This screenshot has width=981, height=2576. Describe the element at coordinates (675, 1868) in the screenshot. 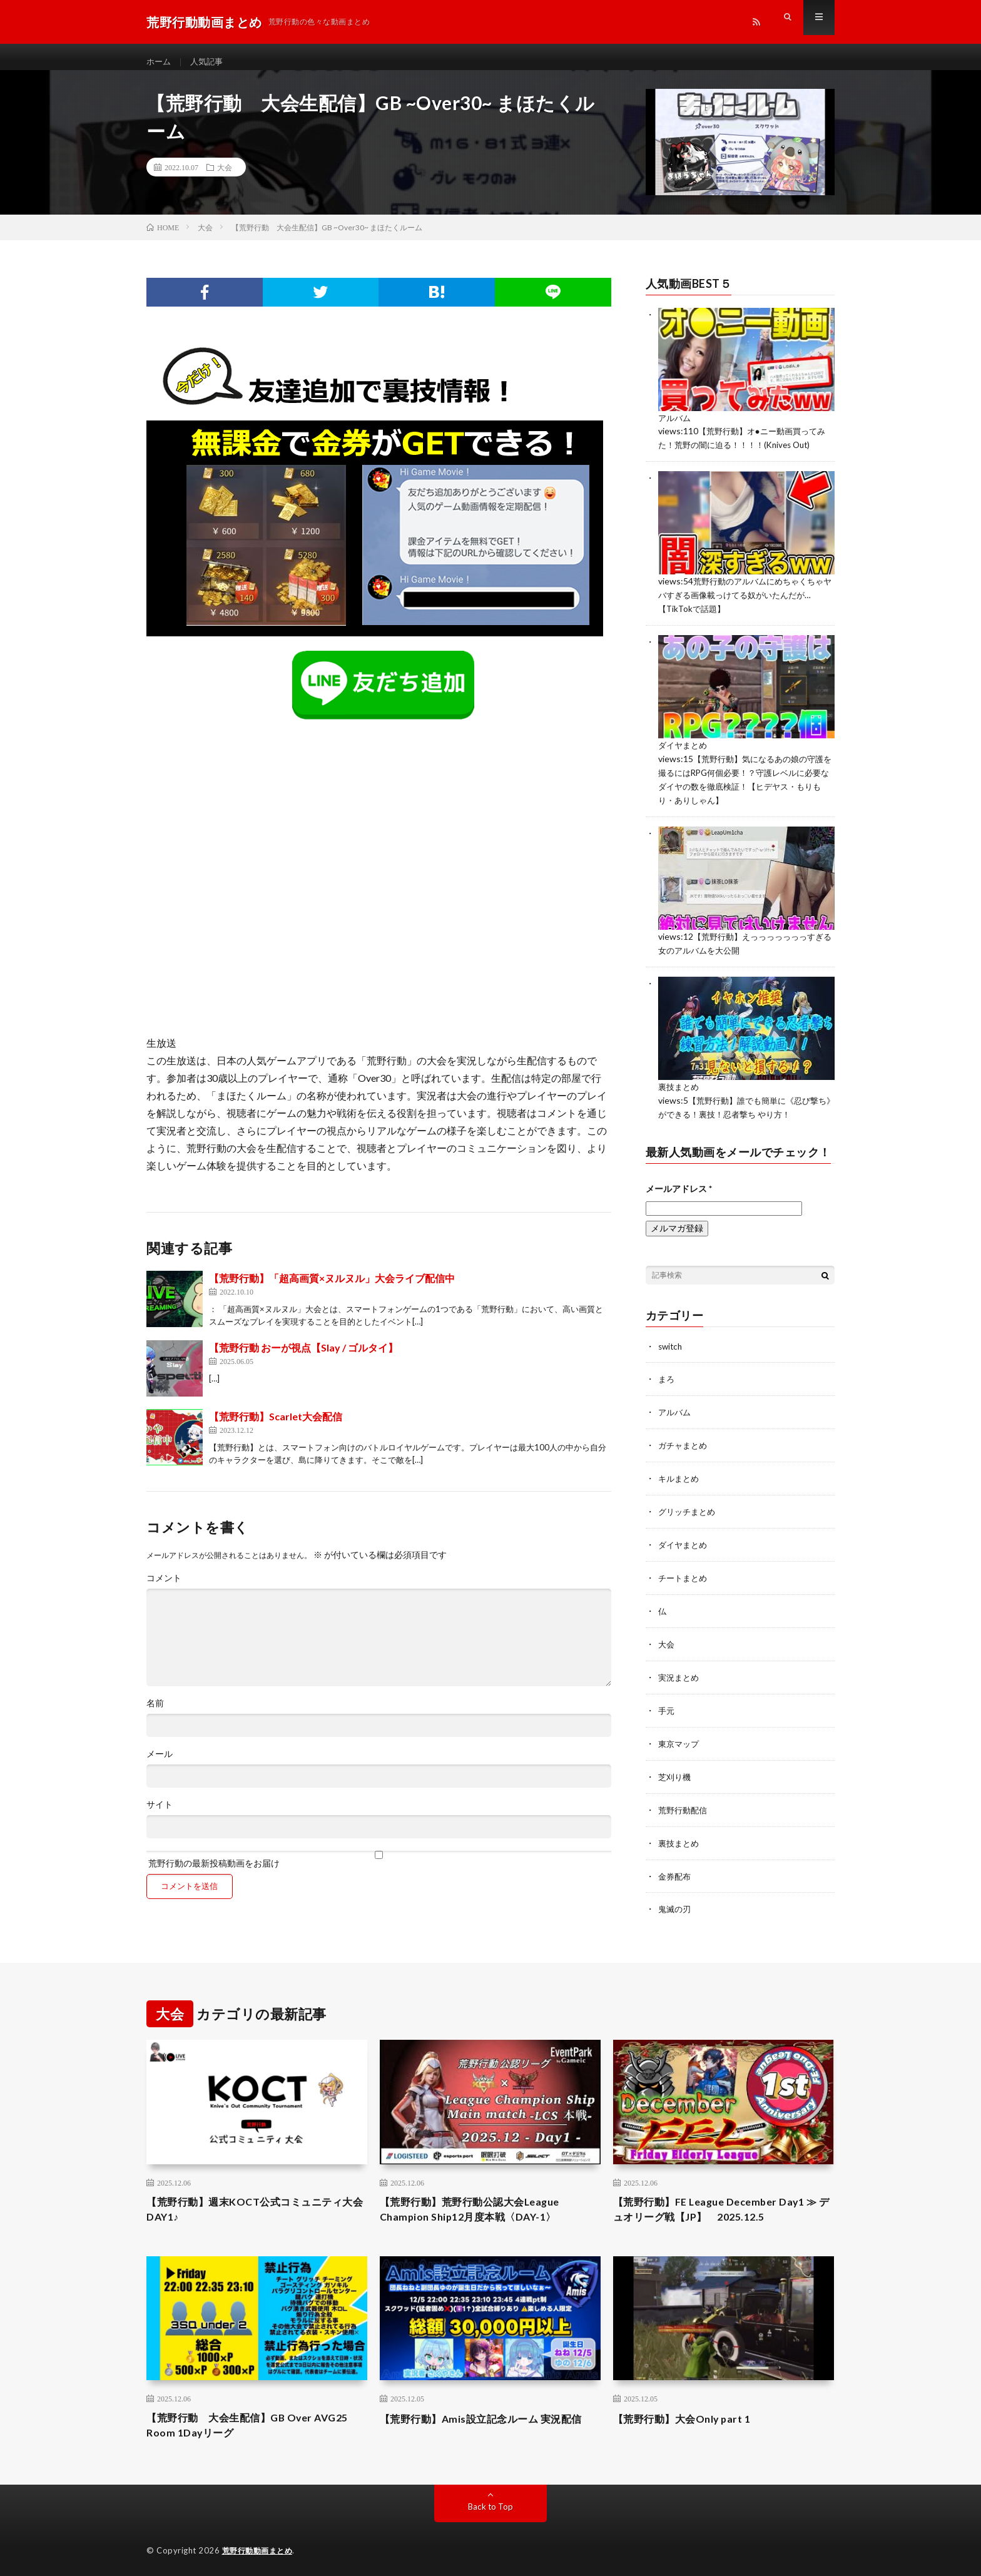

I see `金券配布` at that location.